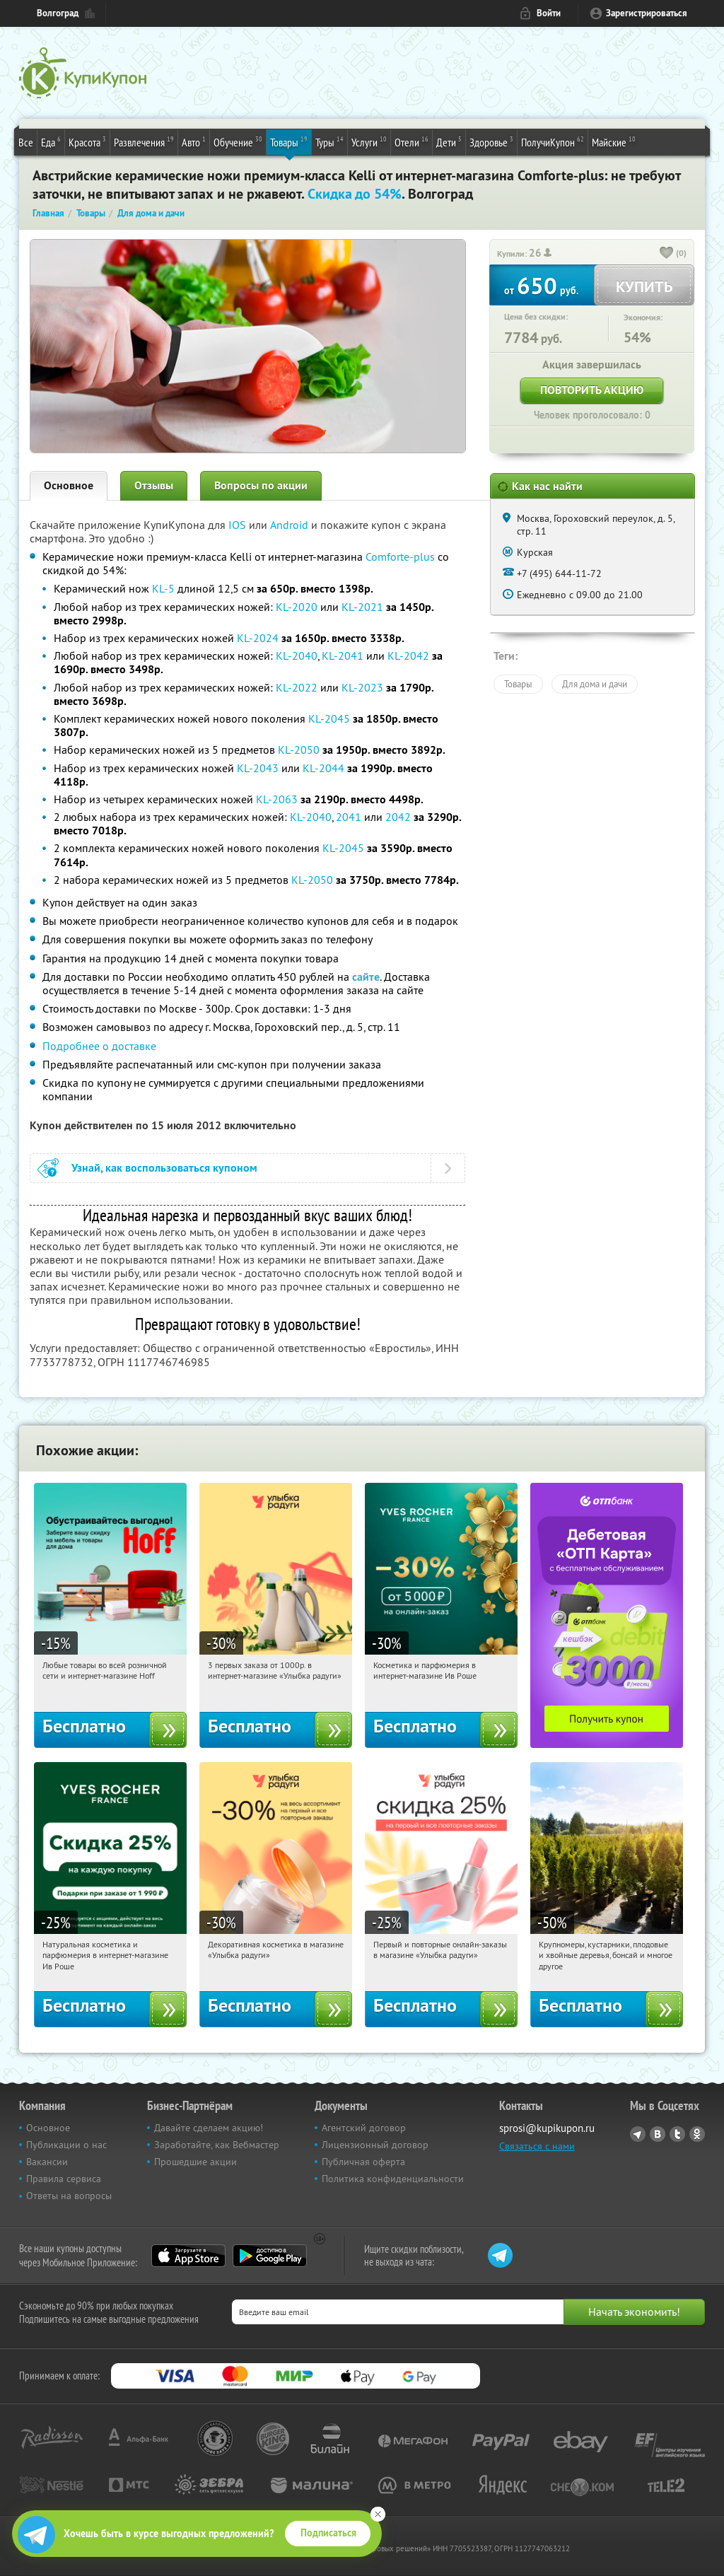  I want to click on Майские, so click(614, 141).